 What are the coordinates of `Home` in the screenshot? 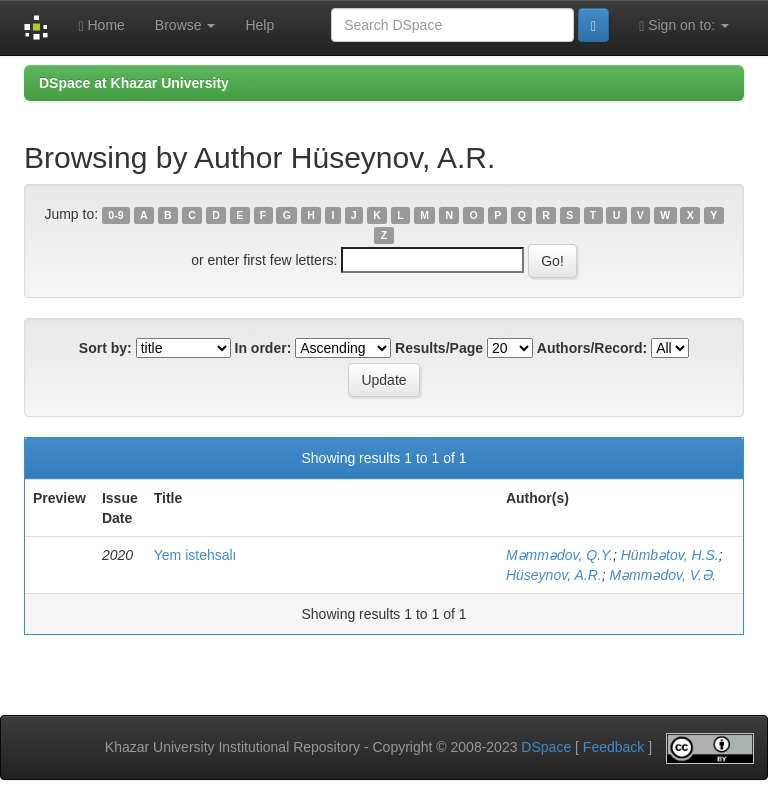 It's located at (101, 25).